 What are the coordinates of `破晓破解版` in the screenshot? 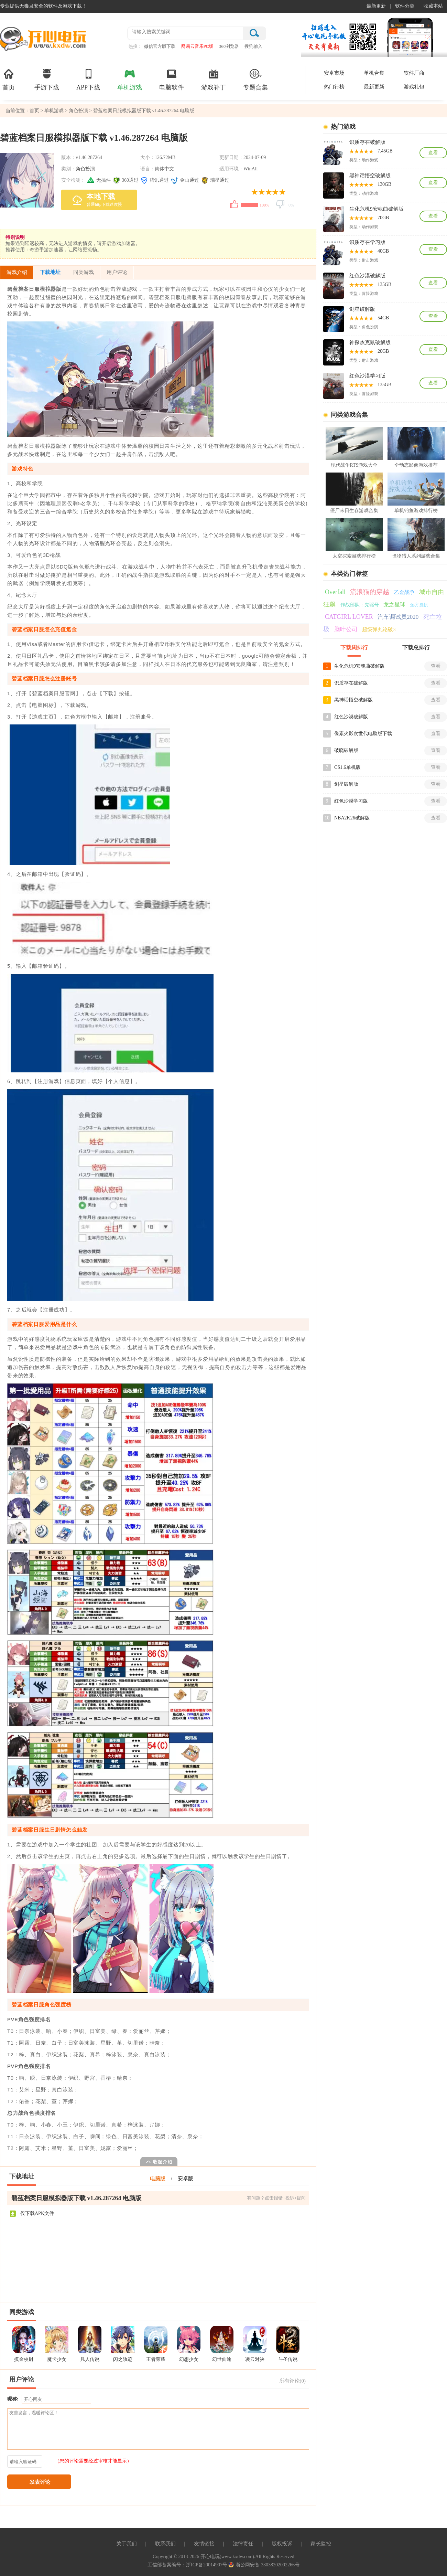 It's located at (346, 750).